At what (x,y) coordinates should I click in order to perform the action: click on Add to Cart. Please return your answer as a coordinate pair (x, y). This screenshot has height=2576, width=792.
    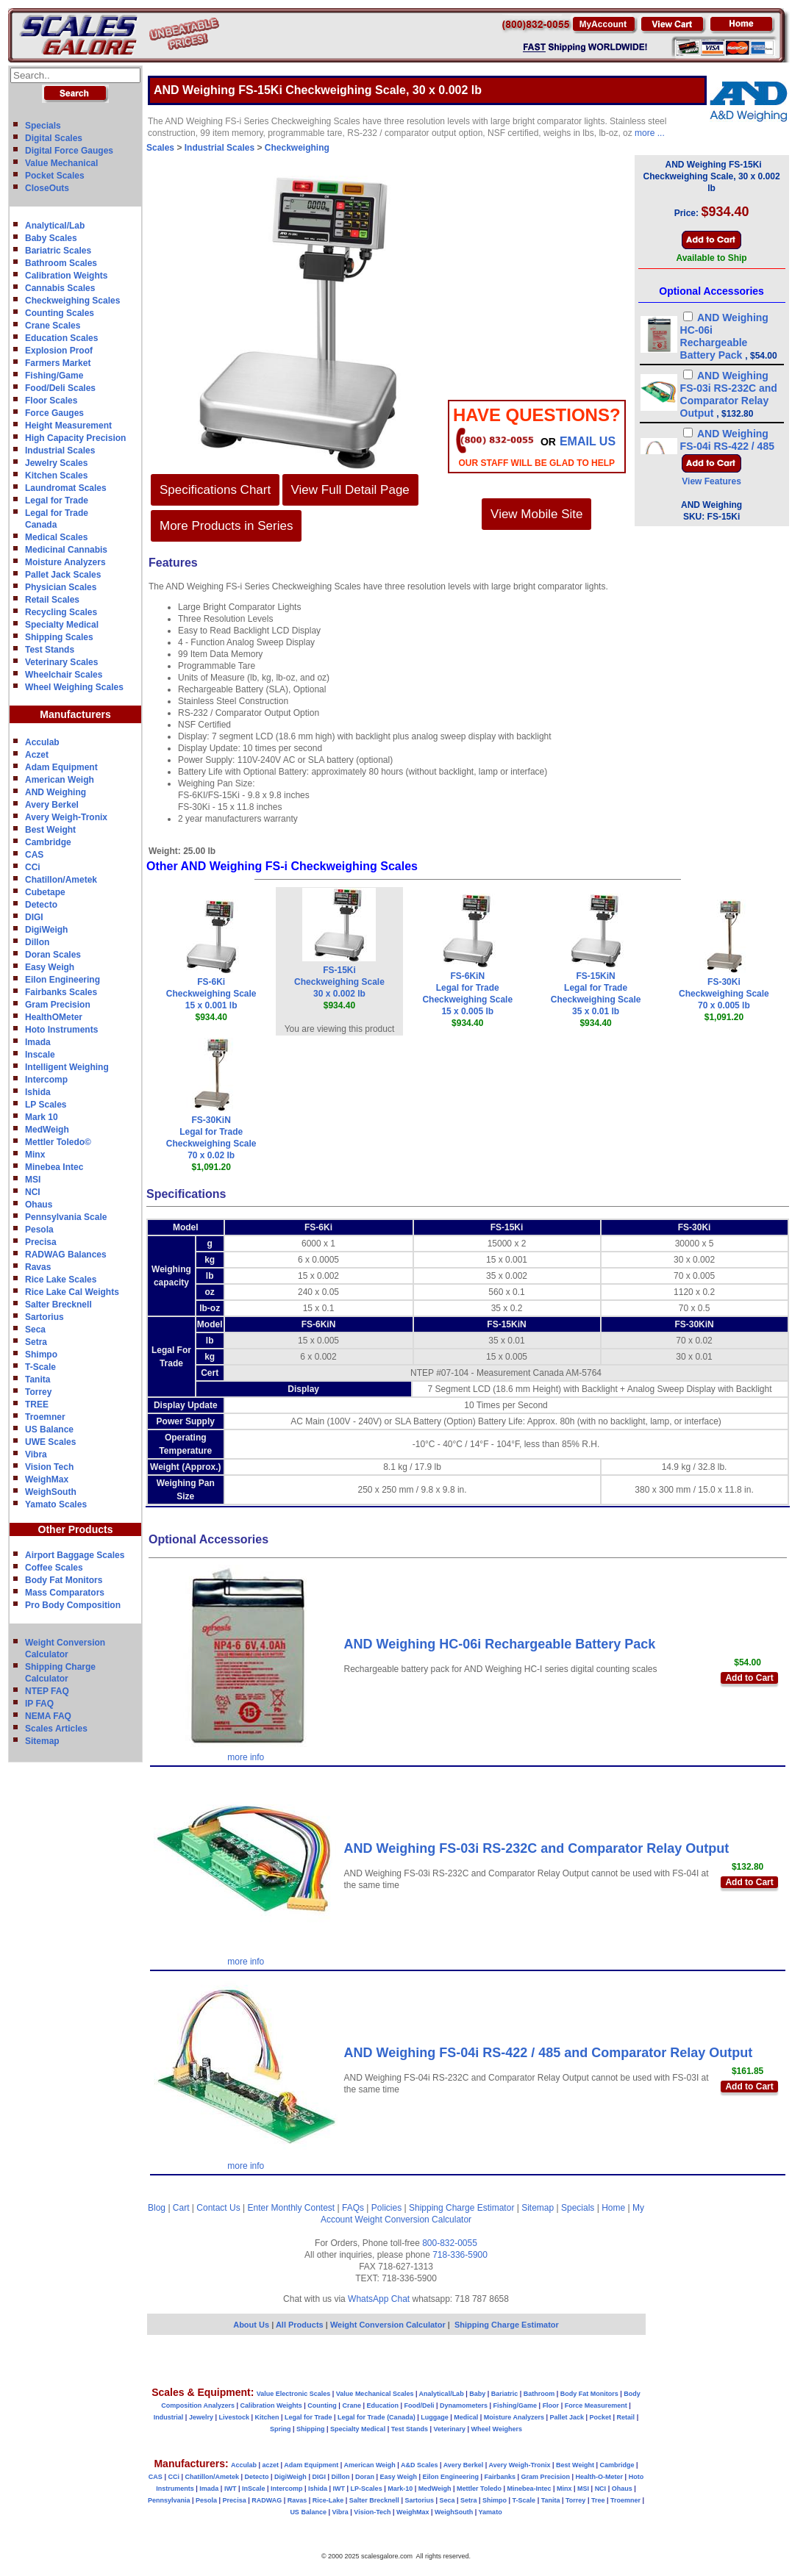
    Looking at the image, I should click on (749, 1678).